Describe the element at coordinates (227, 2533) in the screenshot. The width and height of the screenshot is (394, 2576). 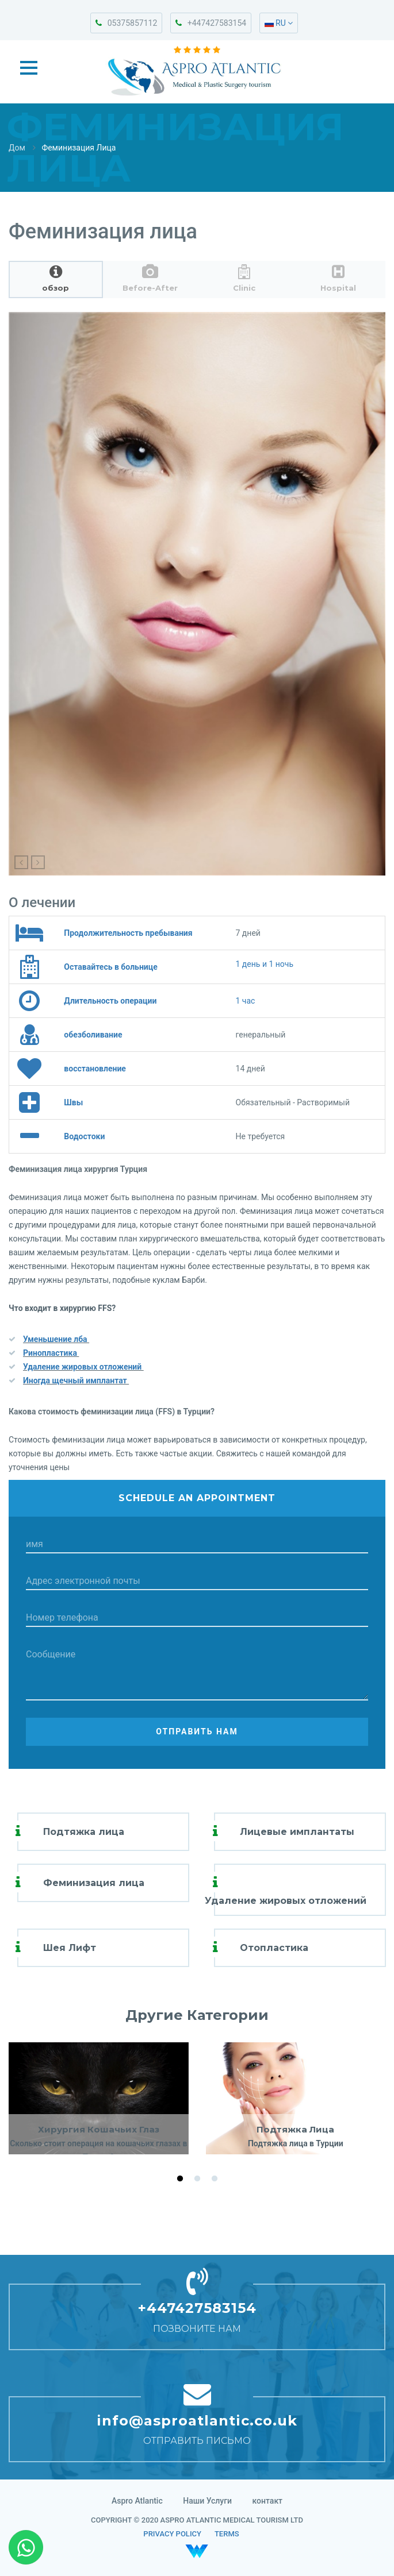
I see `TERMS` at that location.